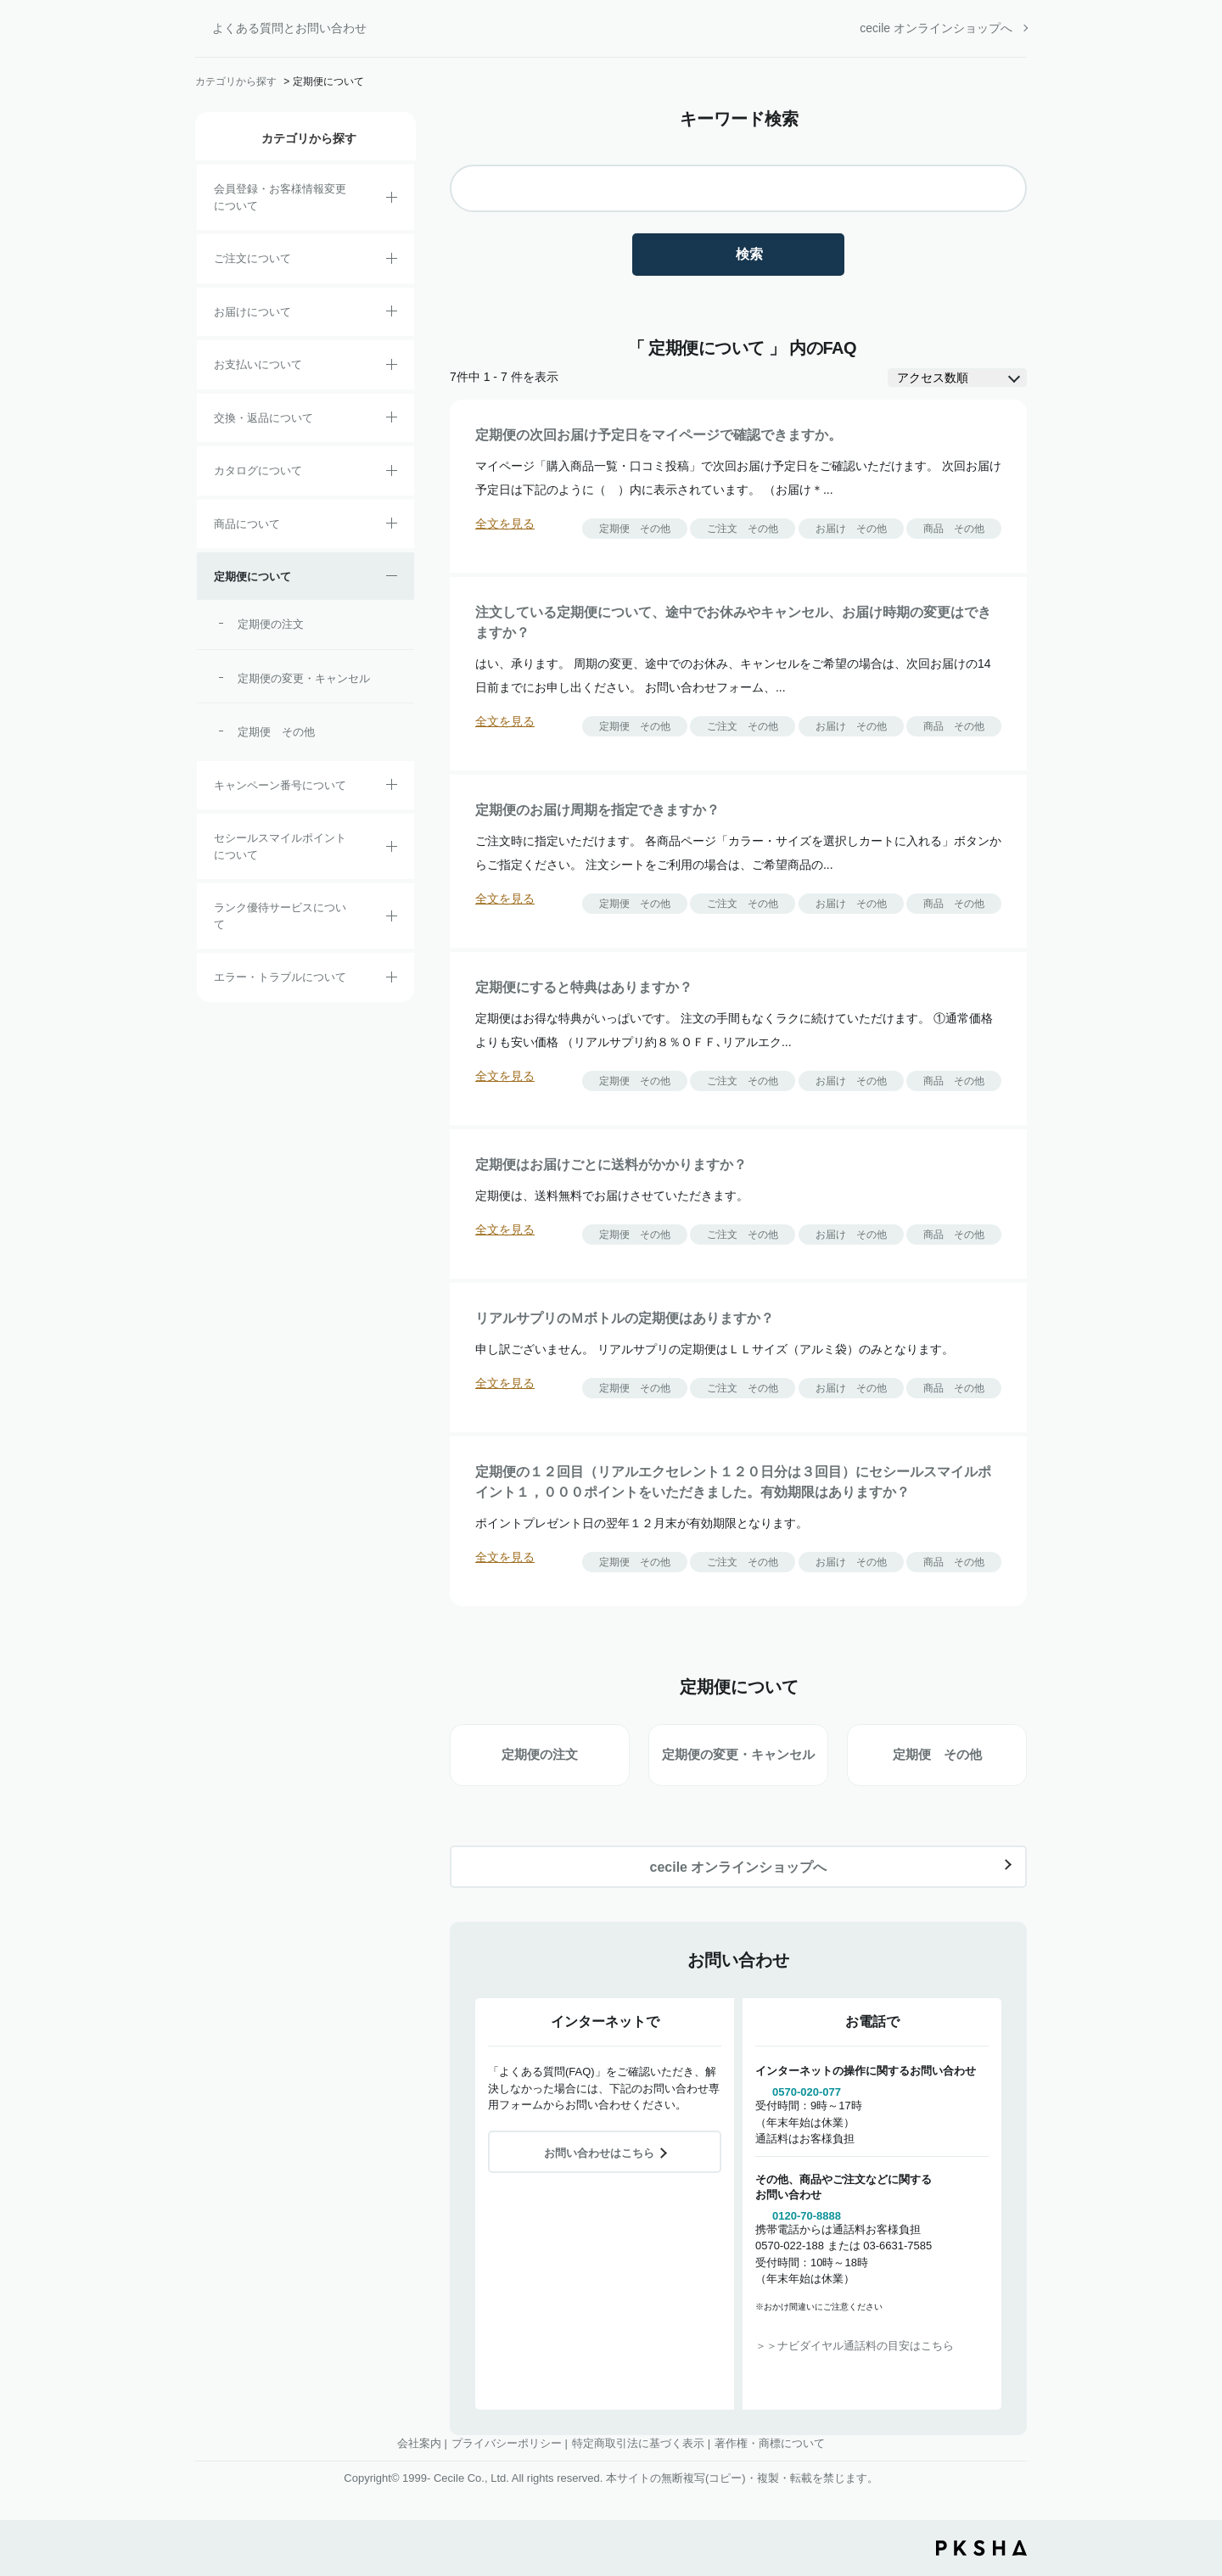  Describe the element at coordinates (599, 2153) in the screenshot. I see `お問い合わせはこちら` at that location.